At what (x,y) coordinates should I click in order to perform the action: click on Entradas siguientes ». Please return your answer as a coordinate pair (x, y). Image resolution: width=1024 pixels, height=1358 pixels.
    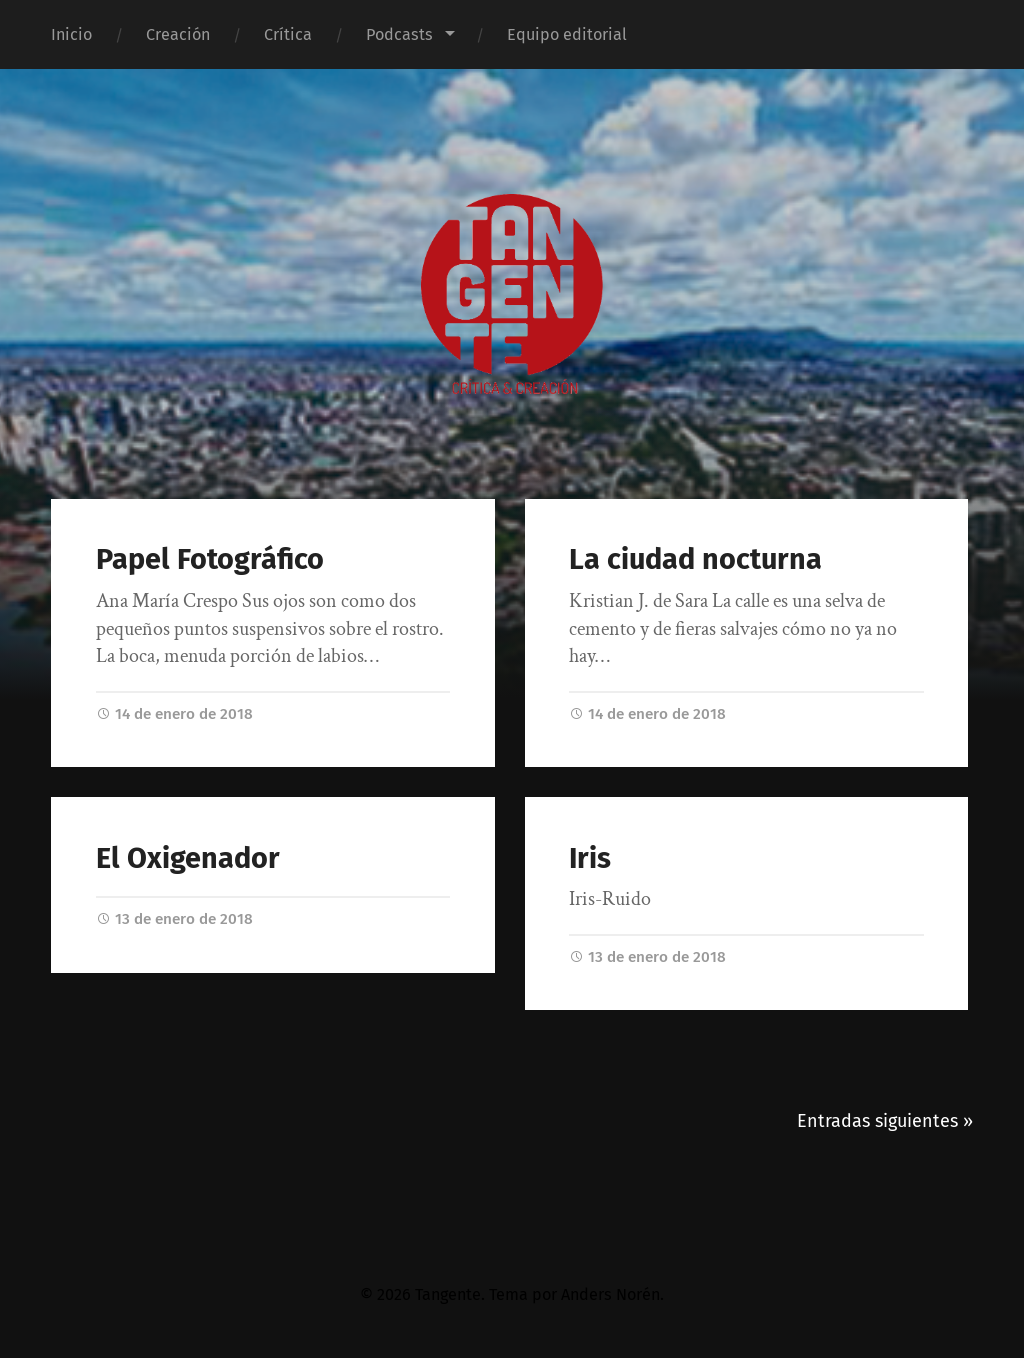
    Looking at the image, I should click on (885, 1121).